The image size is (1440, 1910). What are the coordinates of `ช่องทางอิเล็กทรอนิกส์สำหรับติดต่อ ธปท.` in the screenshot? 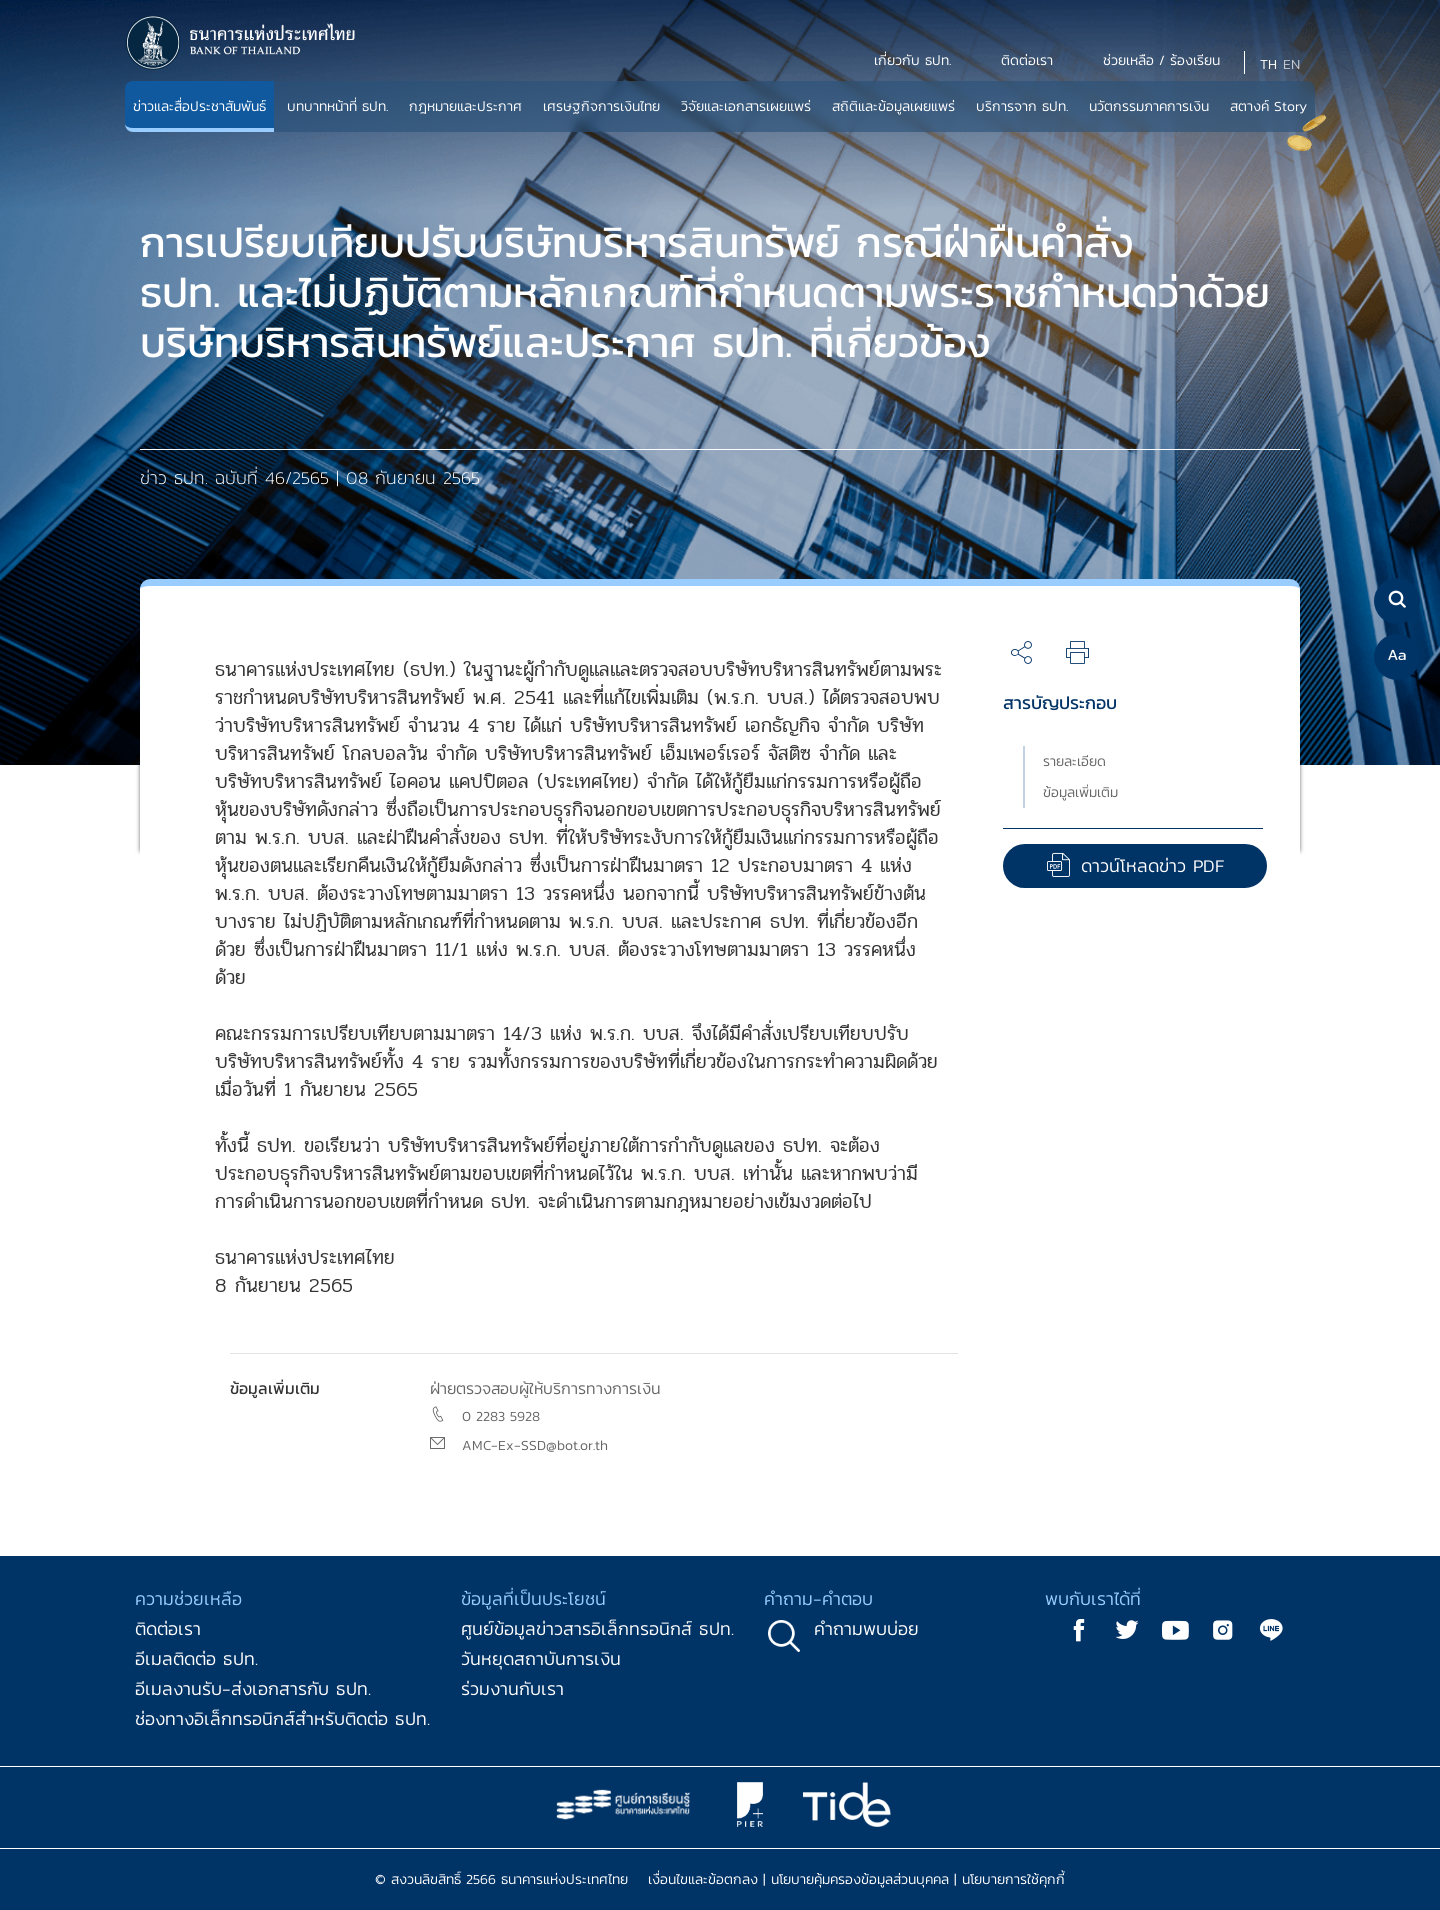 It's located at (282, 1718).